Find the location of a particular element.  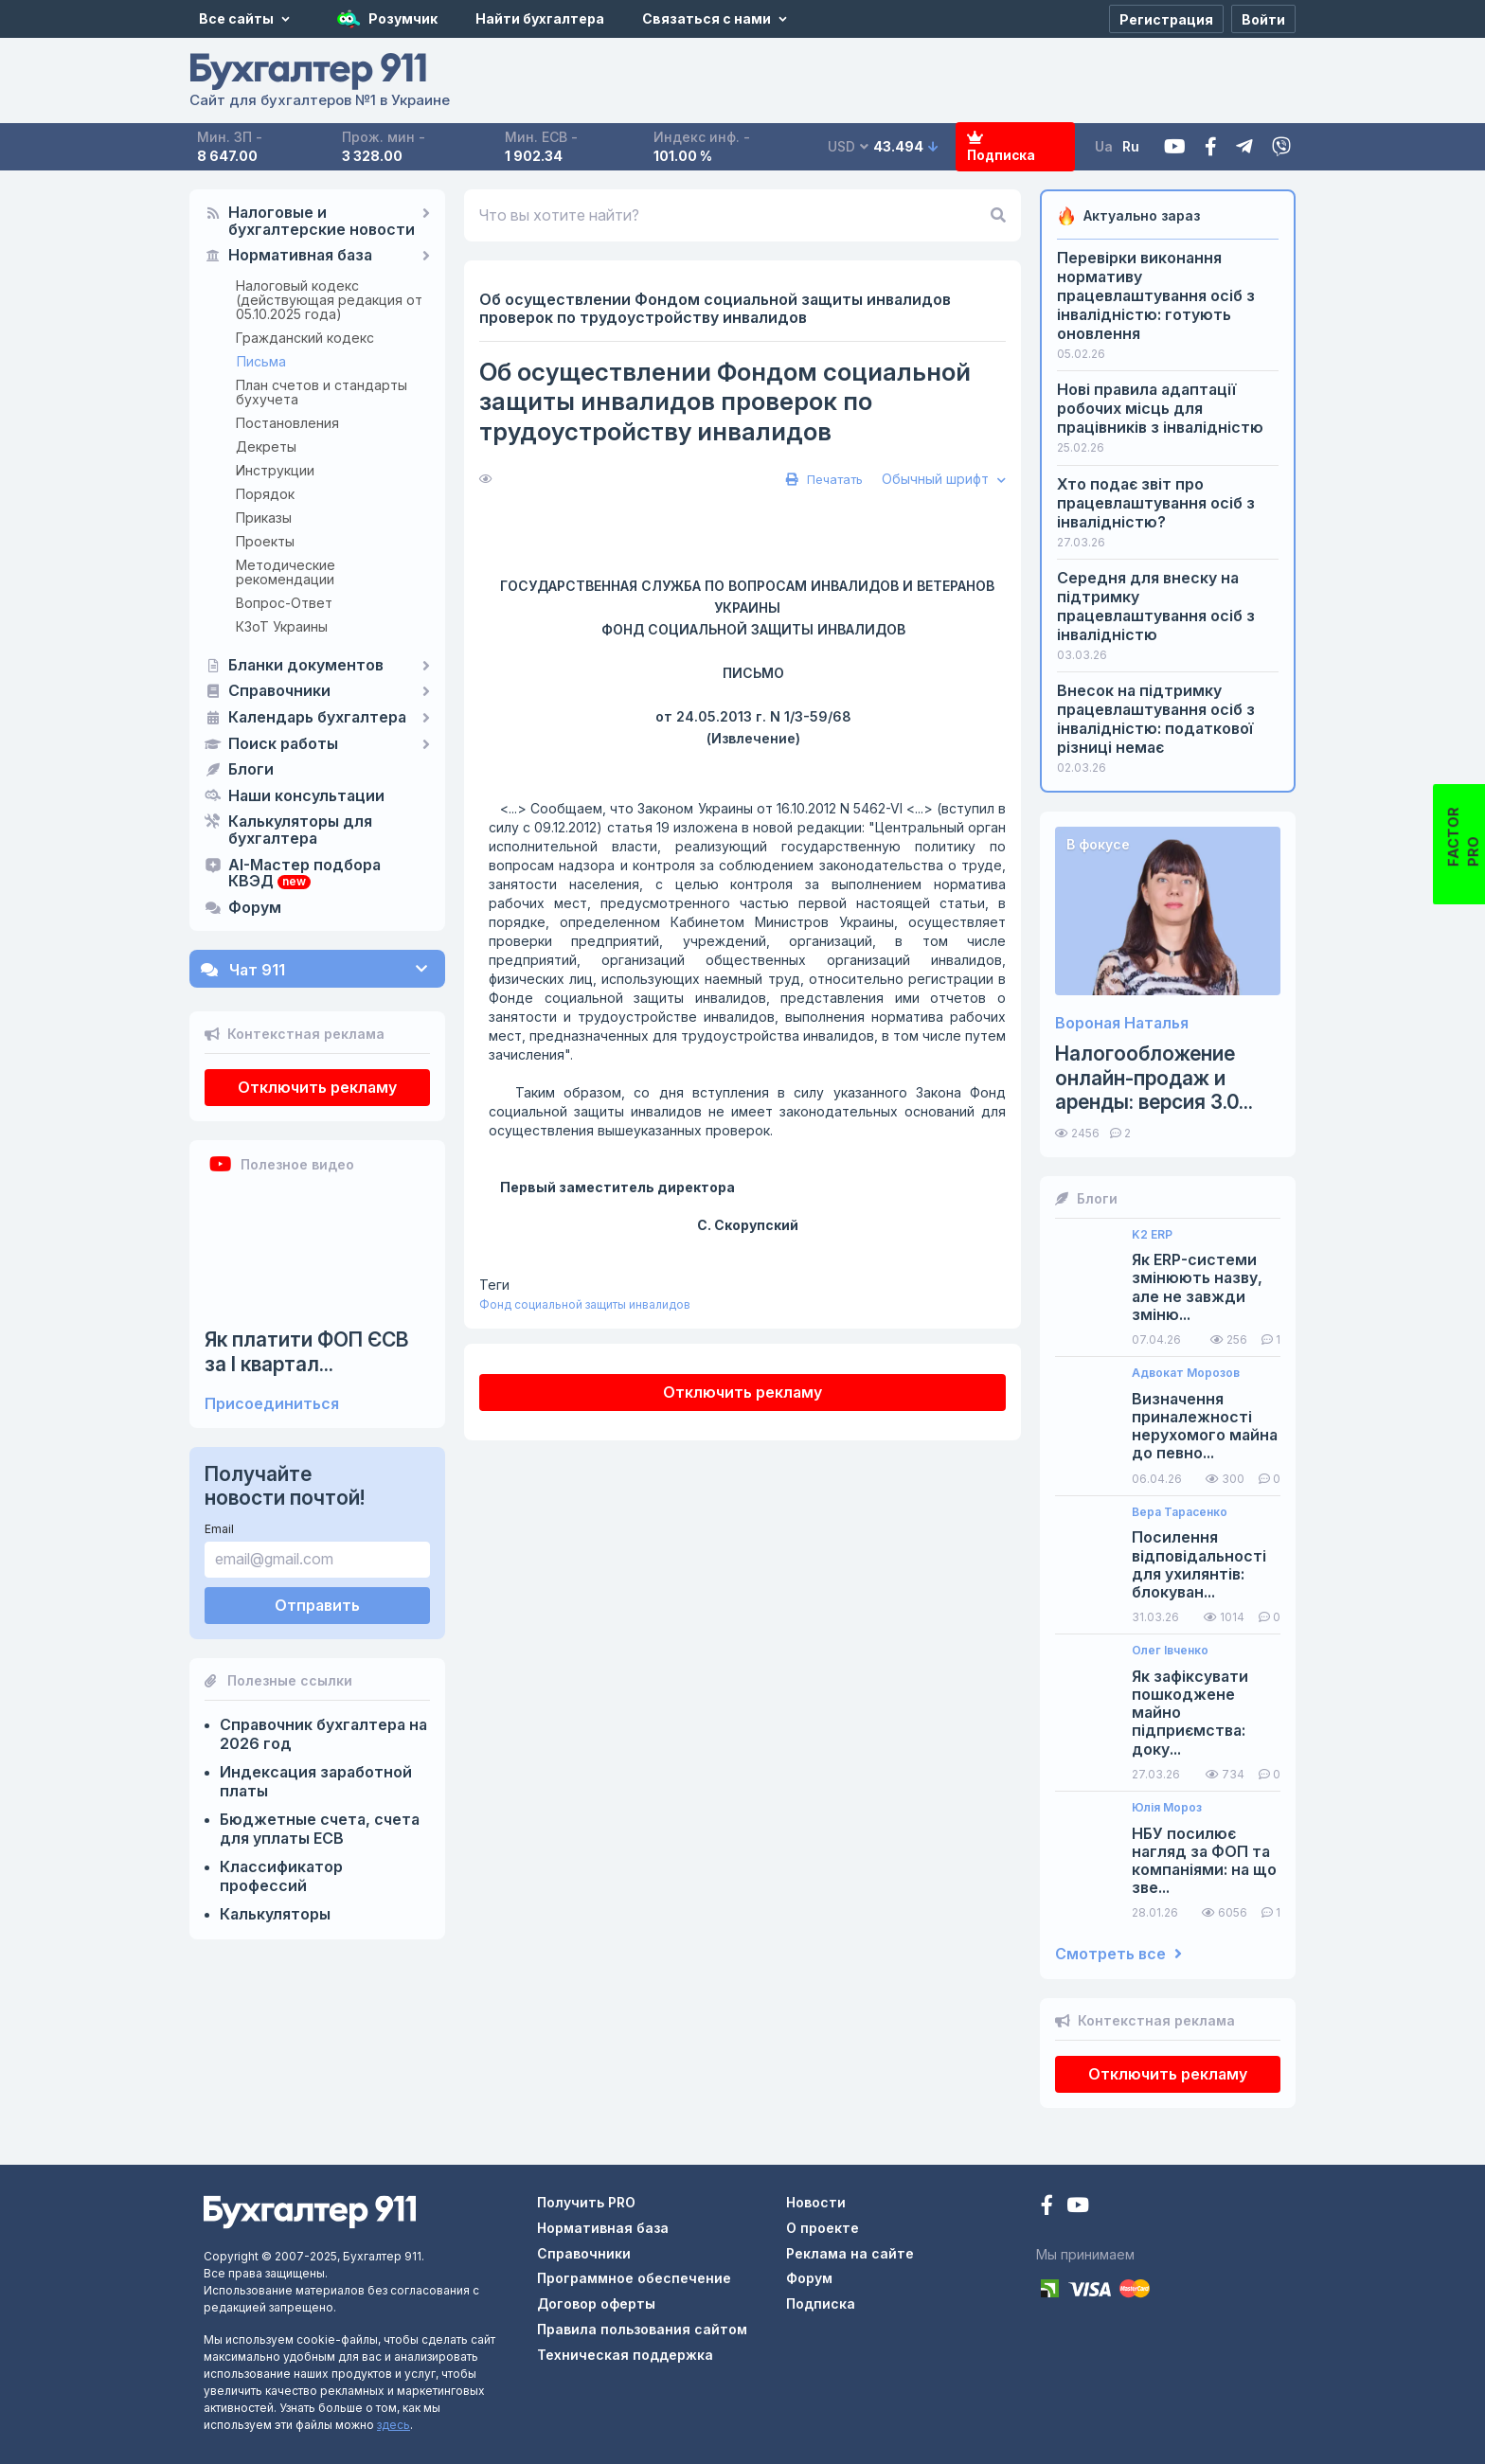

Поиск работы is located at coordinates (283, 744).